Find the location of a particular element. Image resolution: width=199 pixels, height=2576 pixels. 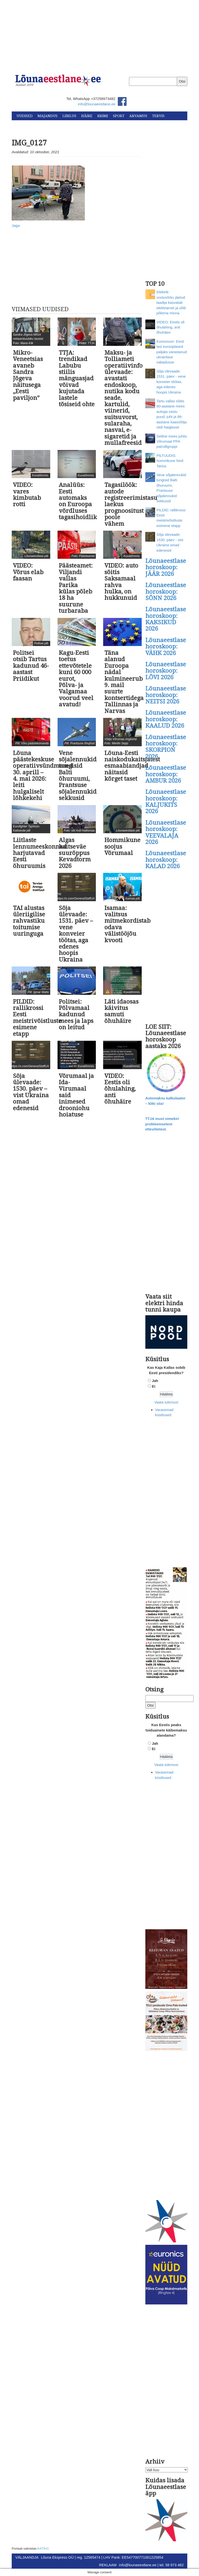

Vaata tulemusi is located at coordinates (166, 1402).